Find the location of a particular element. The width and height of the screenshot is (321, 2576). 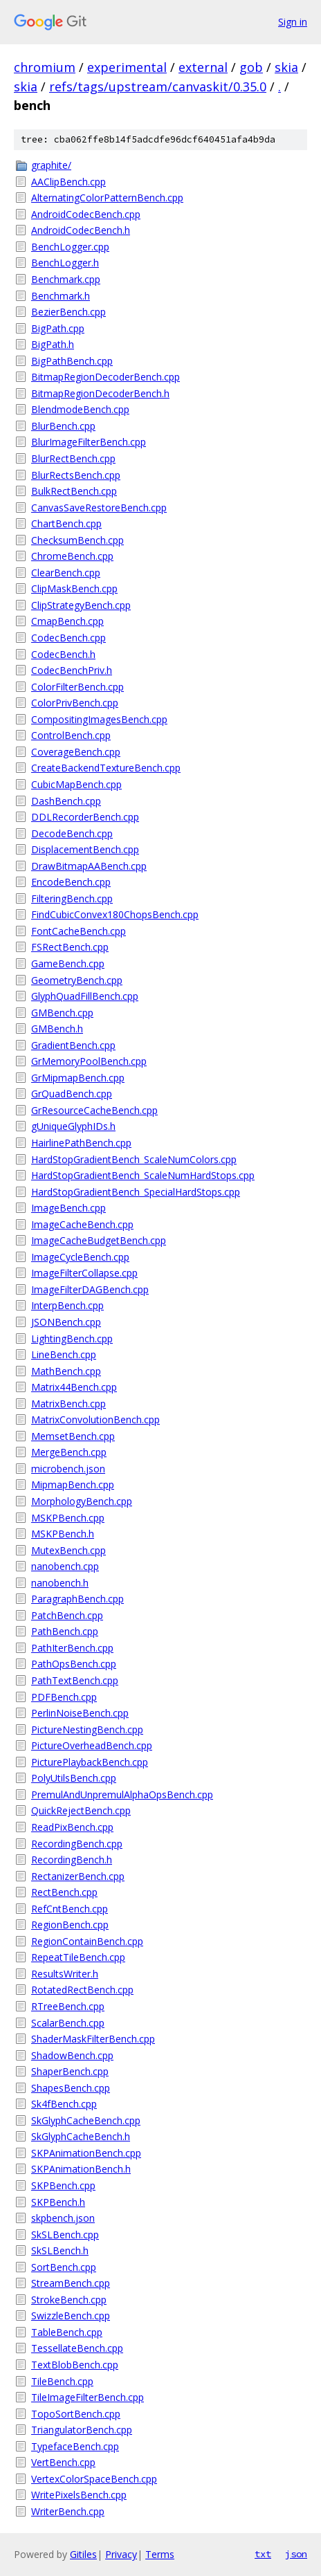

GameBench.cpp is located at coordinates (67, 963).